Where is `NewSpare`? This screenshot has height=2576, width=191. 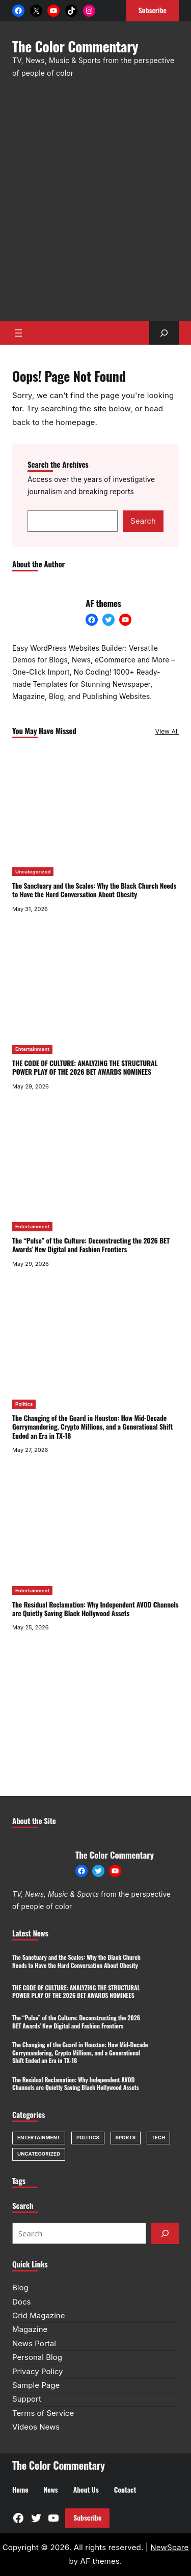 NewSpare is located at coordinates (169, 2547).